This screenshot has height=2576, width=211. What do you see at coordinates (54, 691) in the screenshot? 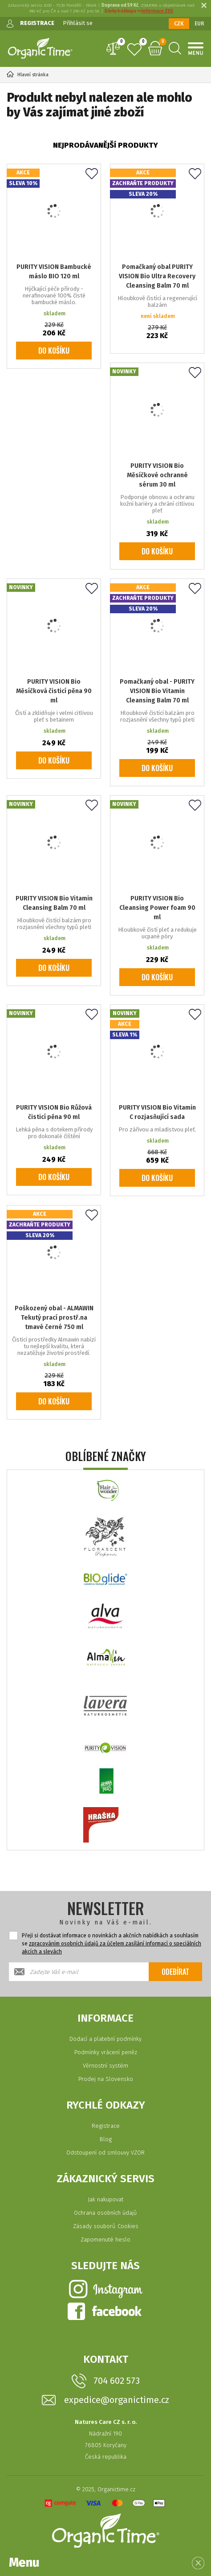
I see `PURITY VISION Bio Měsíčková čisticí pěna 90 ml` at bounding box center [54, 691].